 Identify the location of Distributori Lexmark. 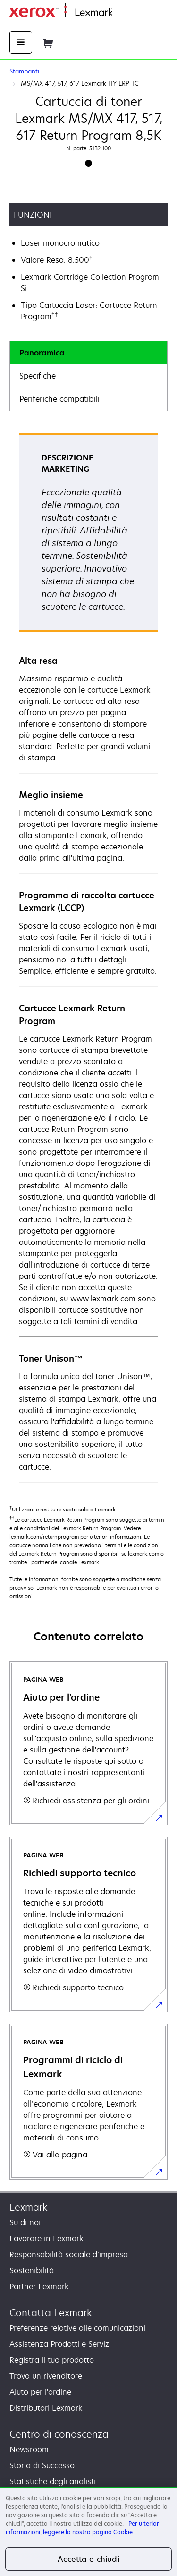
(46, 2408).